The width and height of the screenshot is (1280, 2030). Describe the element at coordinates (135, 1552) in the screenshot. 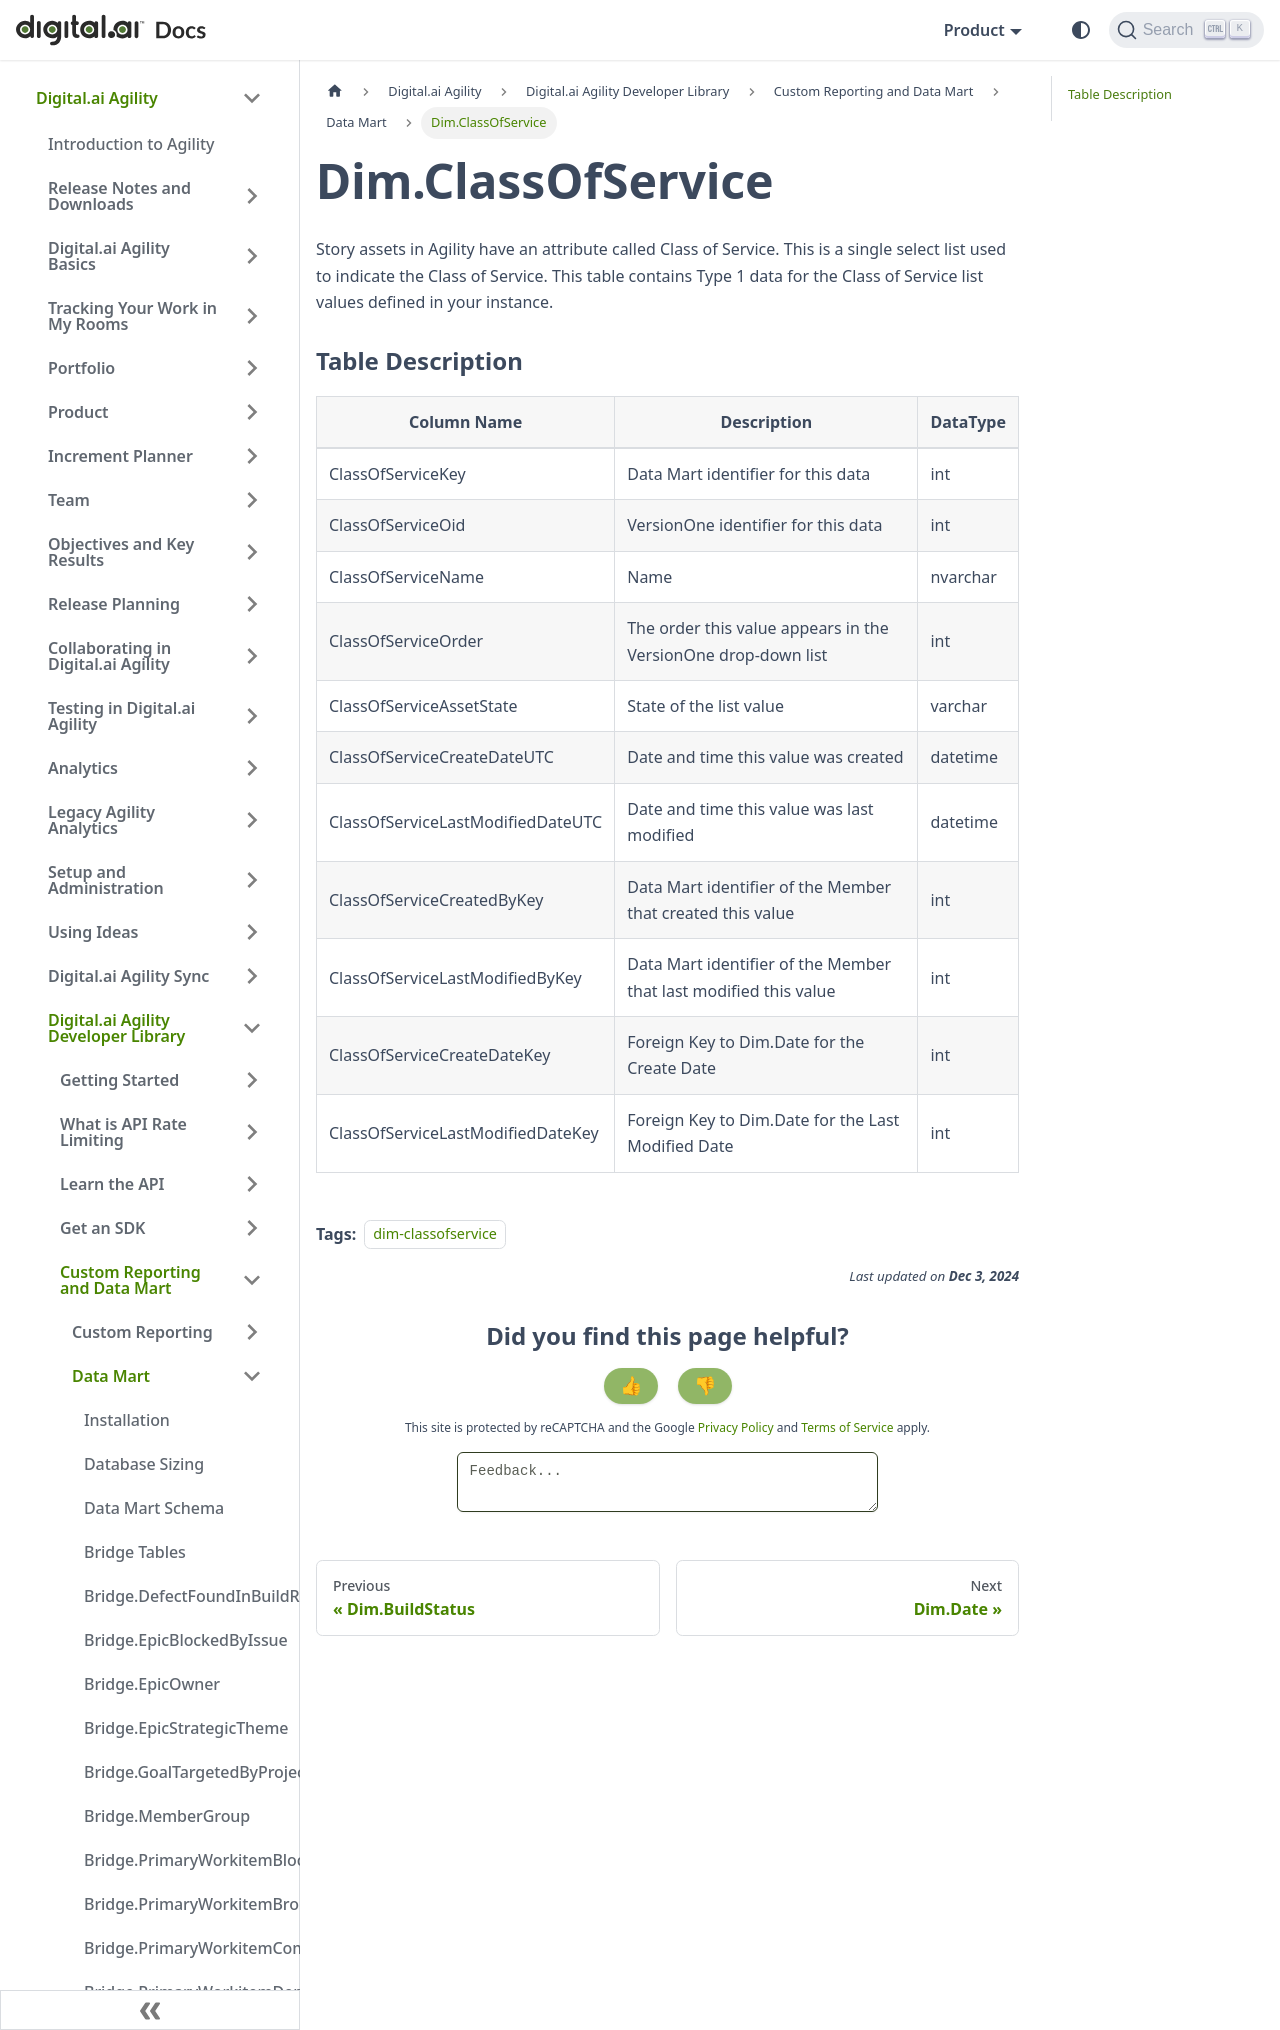

I see `Bridge Tables` at that location.